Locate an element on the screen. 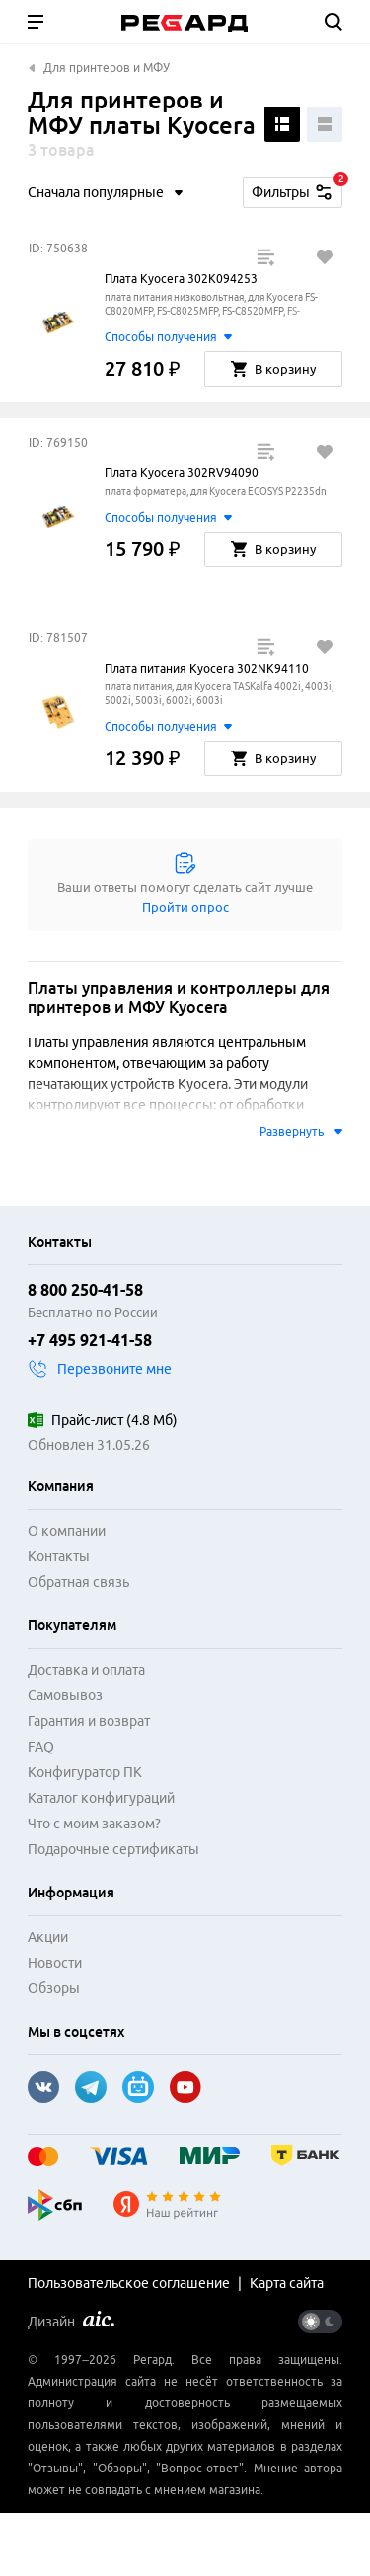  FAQ is located at coordinates (41, 1746).